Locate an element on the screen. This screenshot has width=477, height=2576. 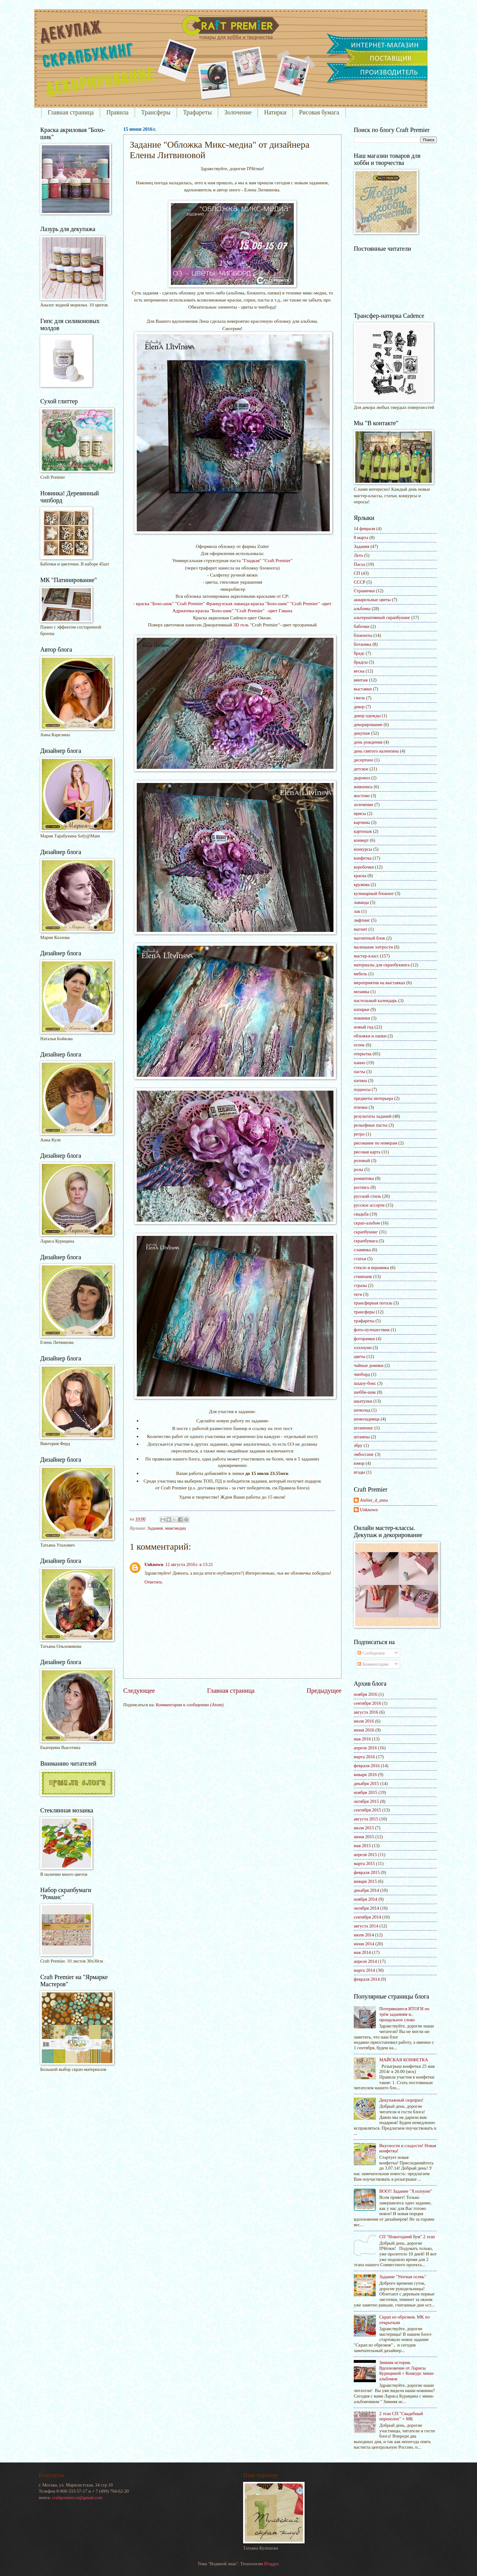
натирки is located at coordinates (361, 1009).